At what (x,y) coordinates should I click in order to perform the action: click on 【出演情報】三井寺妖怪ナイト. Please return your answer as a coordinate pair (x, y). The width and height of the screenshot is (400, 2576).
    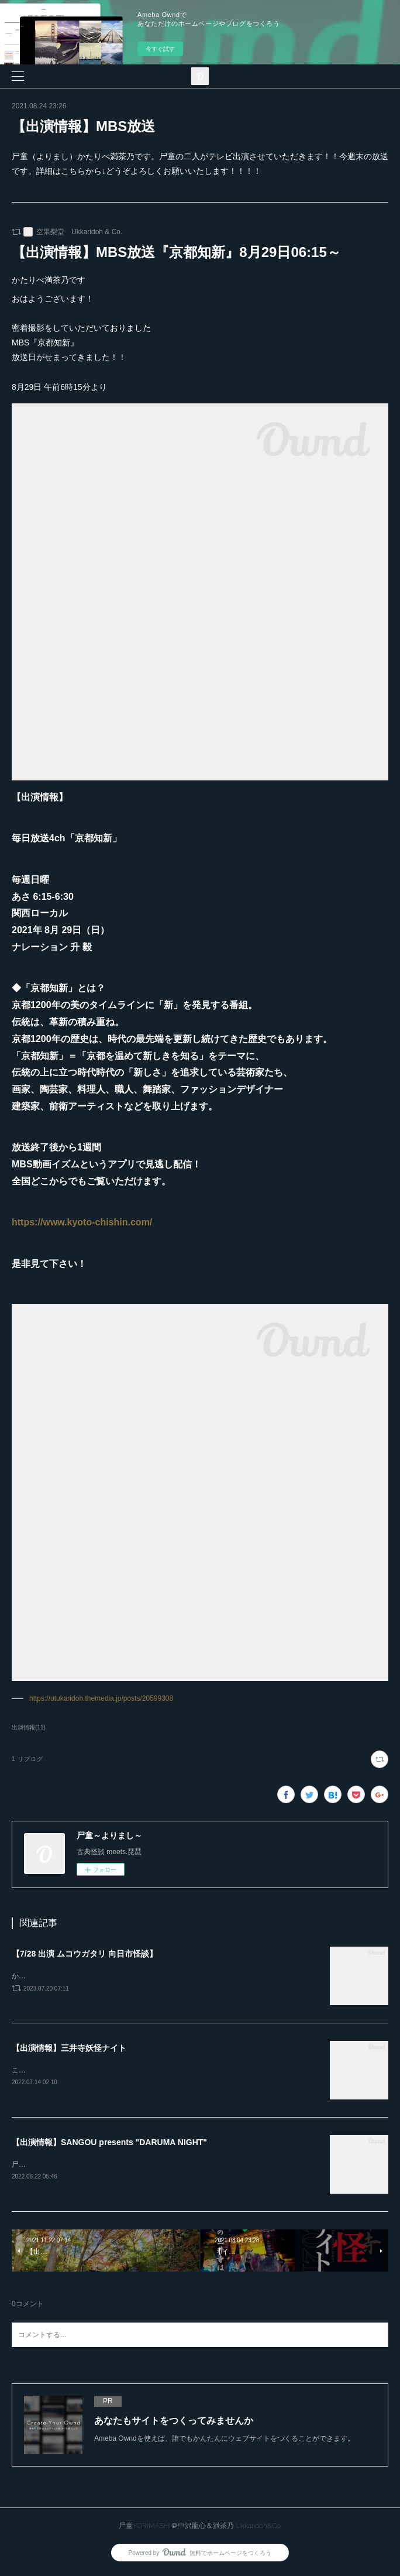
    Looking at the image, I should click on (69, 2049).